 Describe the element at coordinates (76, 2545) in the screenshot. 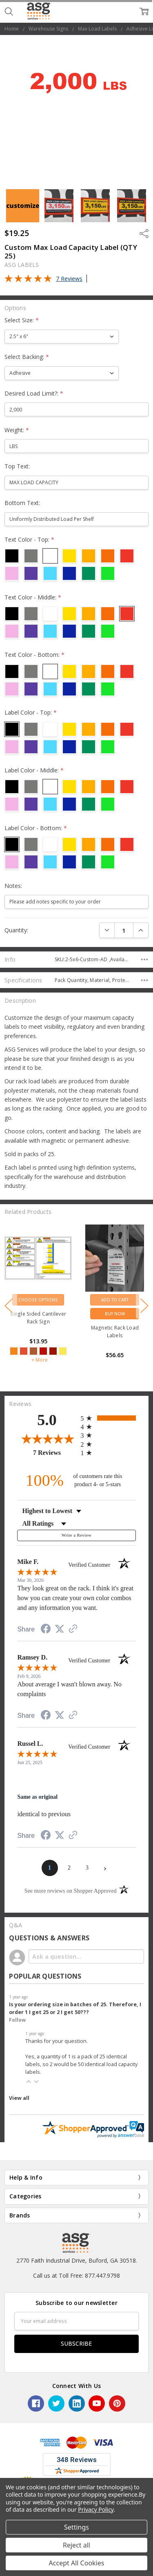

I see `Reject all` at that location.